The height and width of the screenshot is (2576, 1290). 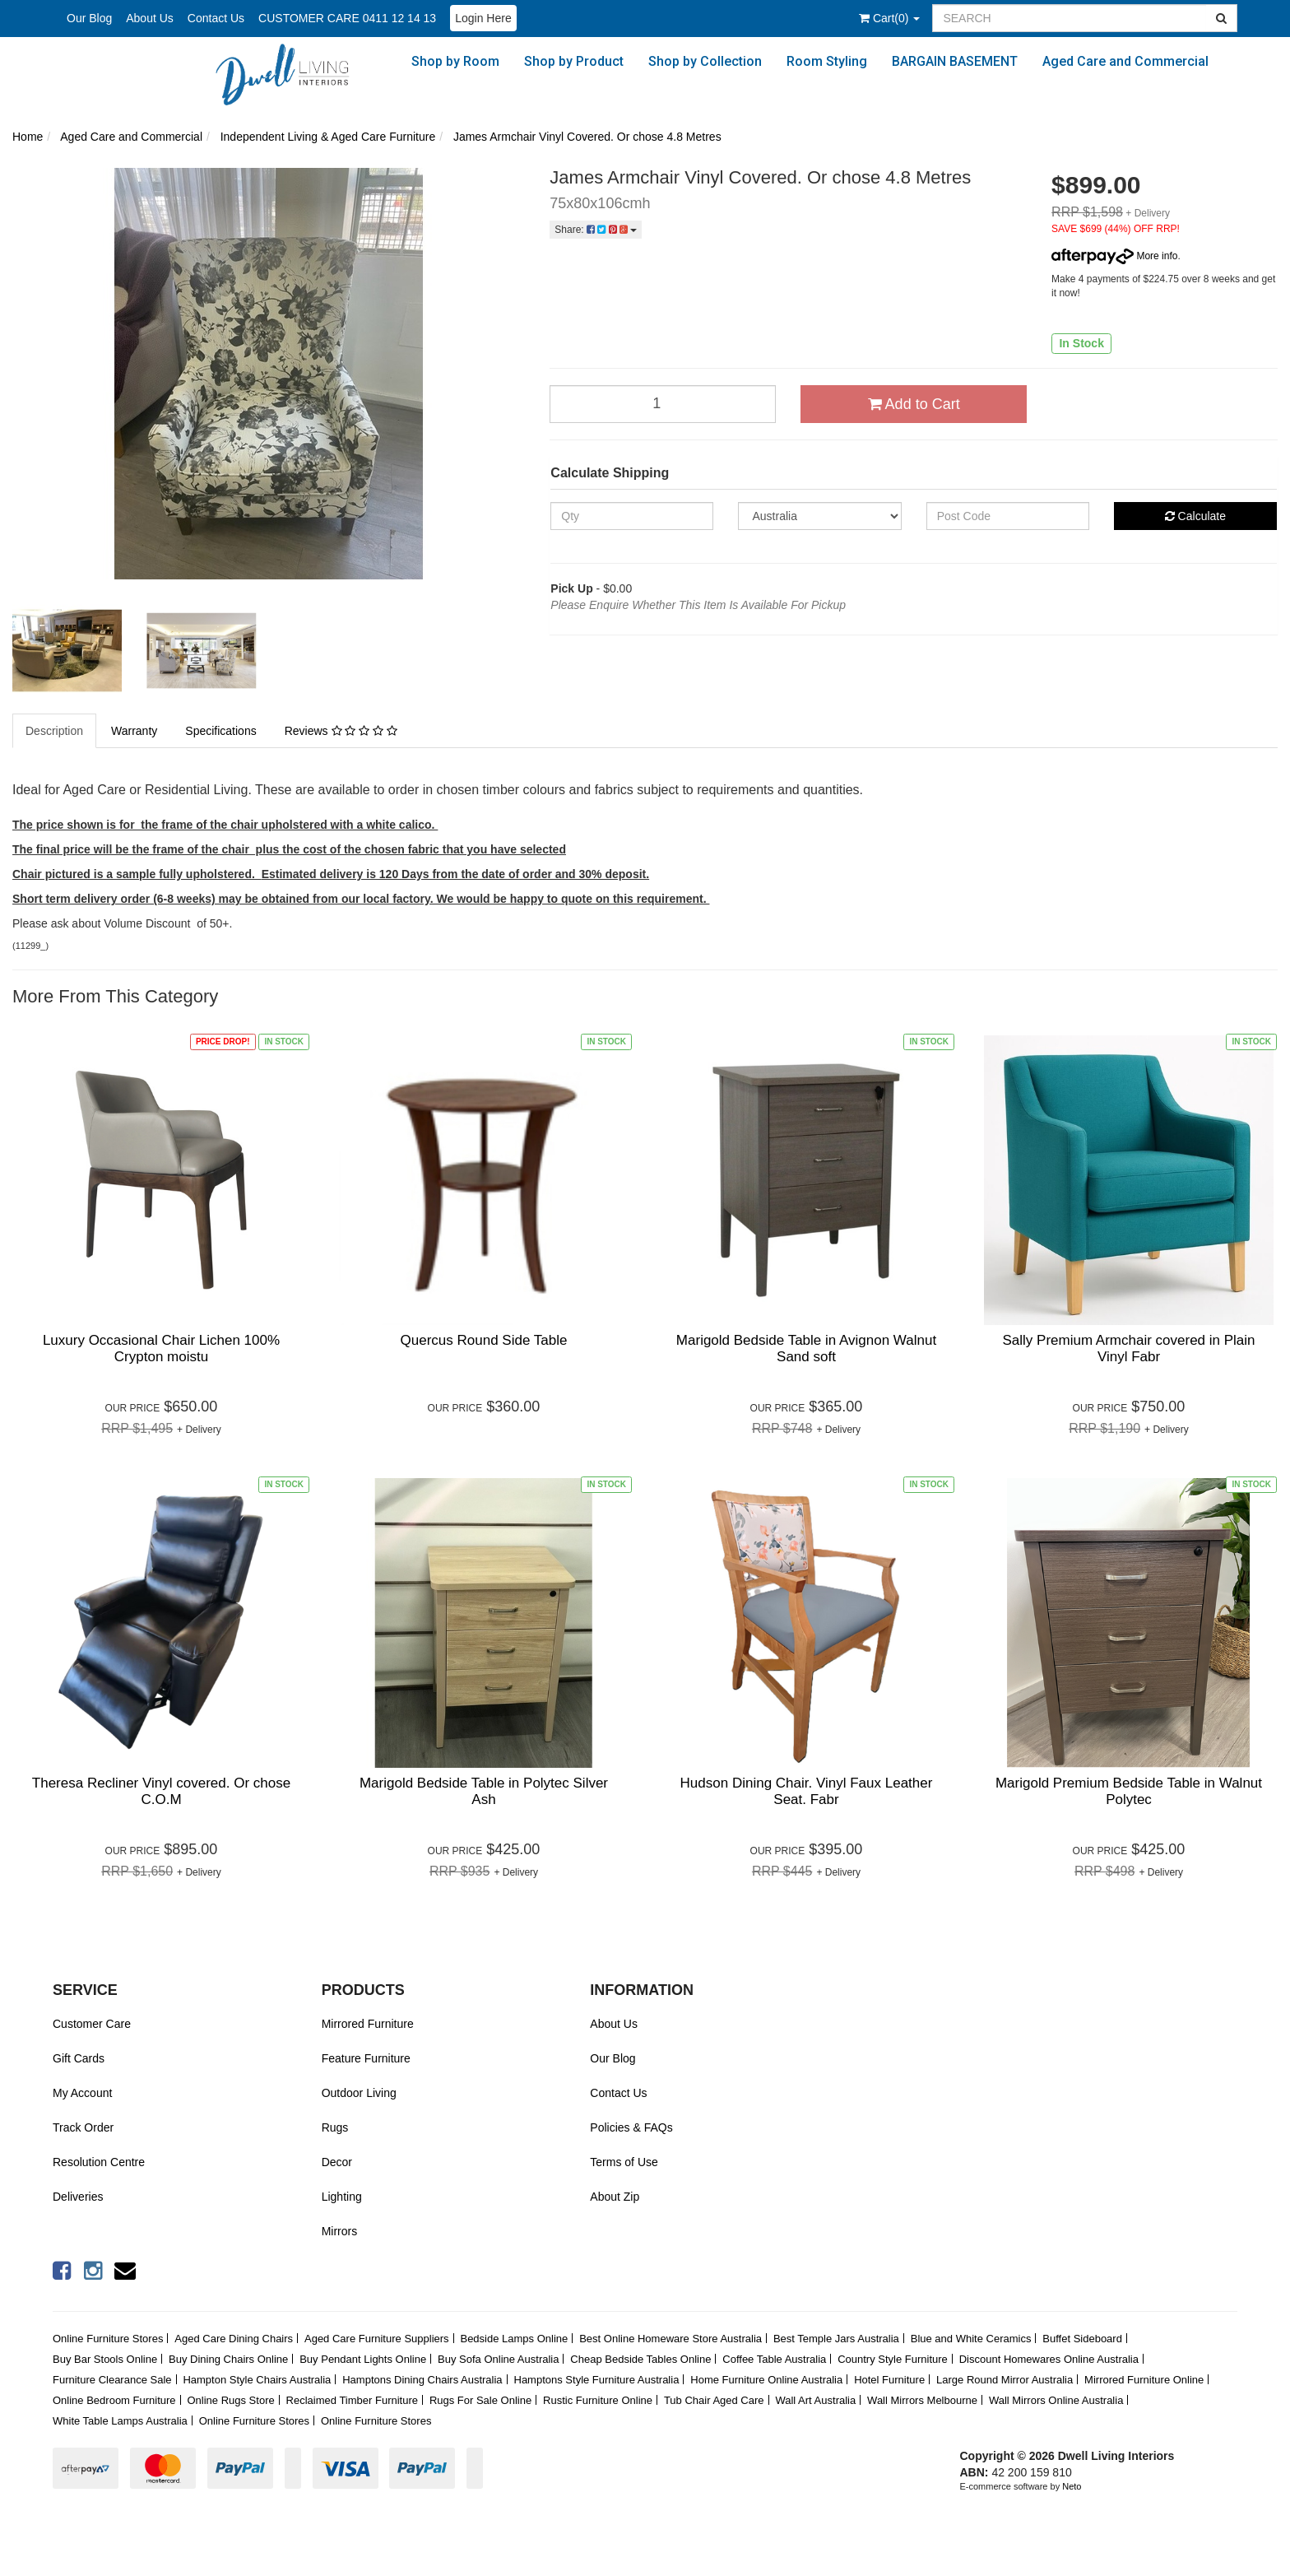 What do you see at coordinates (774, 2359) in the screenshot?
I see `Coffee Table Australia` at bounding box center [774, 2359].